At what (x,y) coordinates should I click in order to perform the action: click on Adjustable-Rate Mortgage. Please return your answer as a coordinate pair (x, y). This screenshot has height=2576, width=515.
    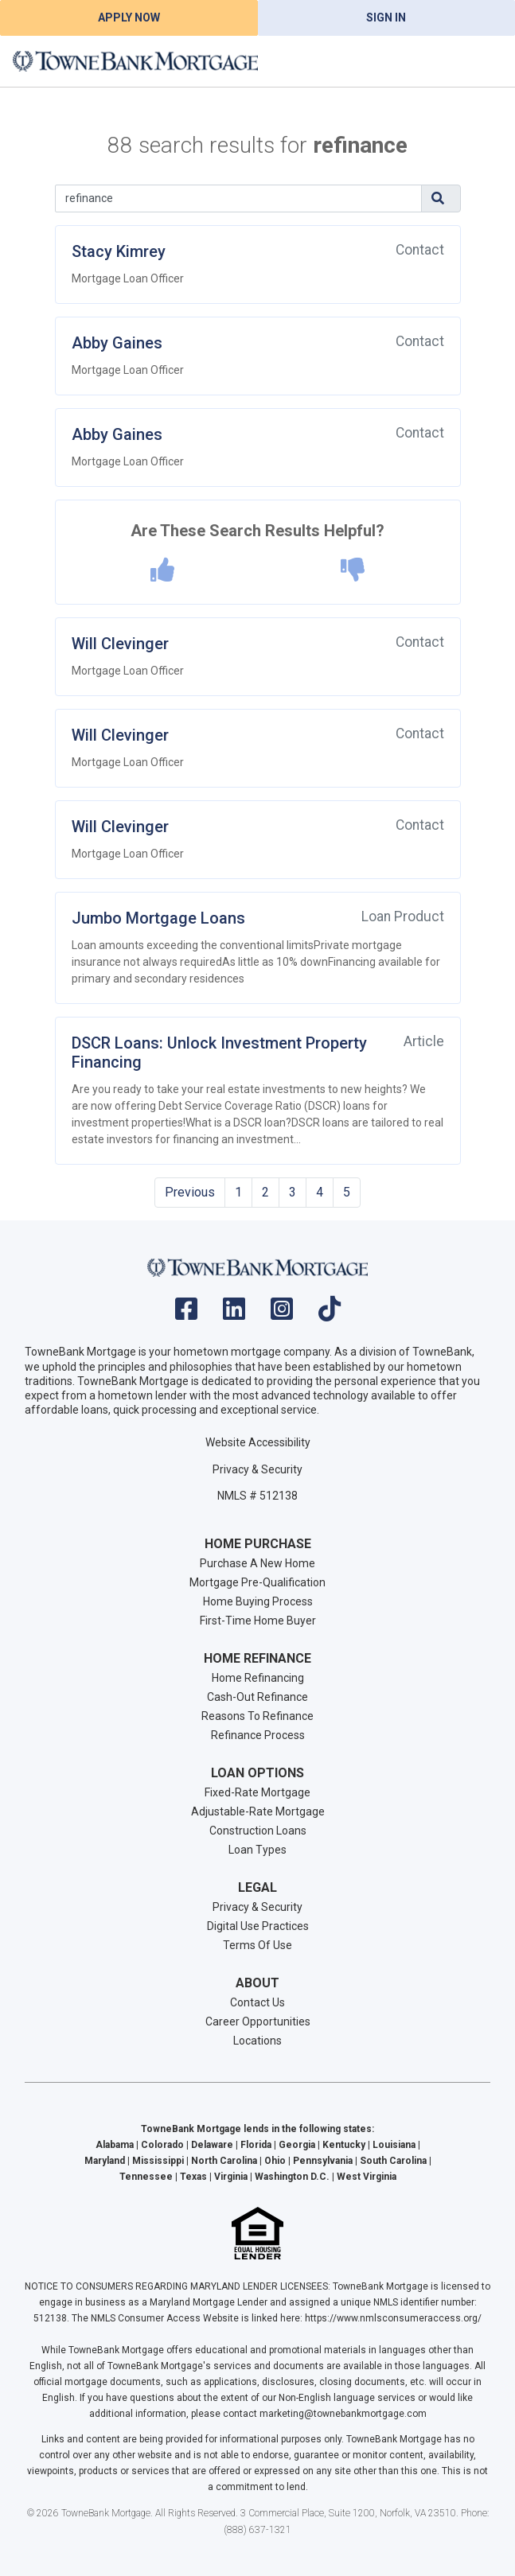
    Looking at the image, I should click on (258, 1811).